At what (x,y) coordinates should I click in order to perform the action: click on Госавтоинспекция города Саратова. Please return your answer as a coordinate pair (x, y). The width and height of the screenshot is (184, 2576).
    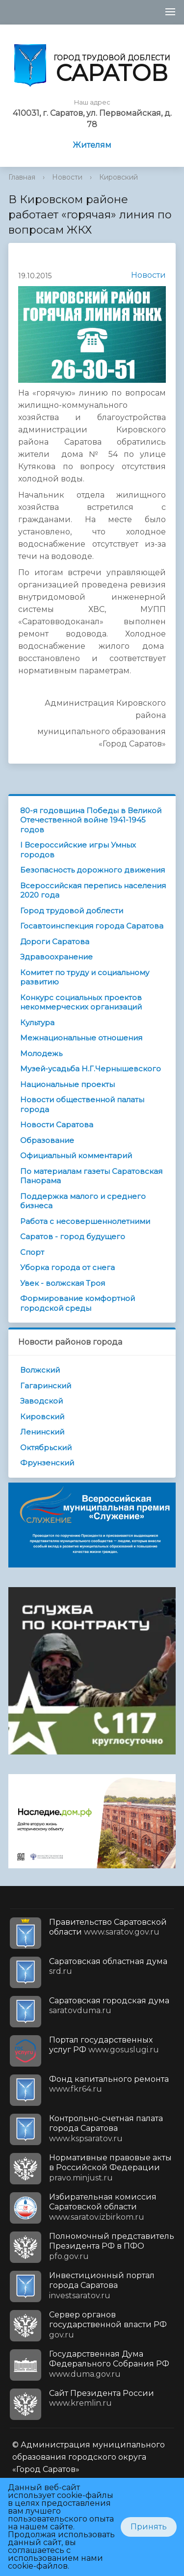
    Looking at the image, I should click on (91, 925).